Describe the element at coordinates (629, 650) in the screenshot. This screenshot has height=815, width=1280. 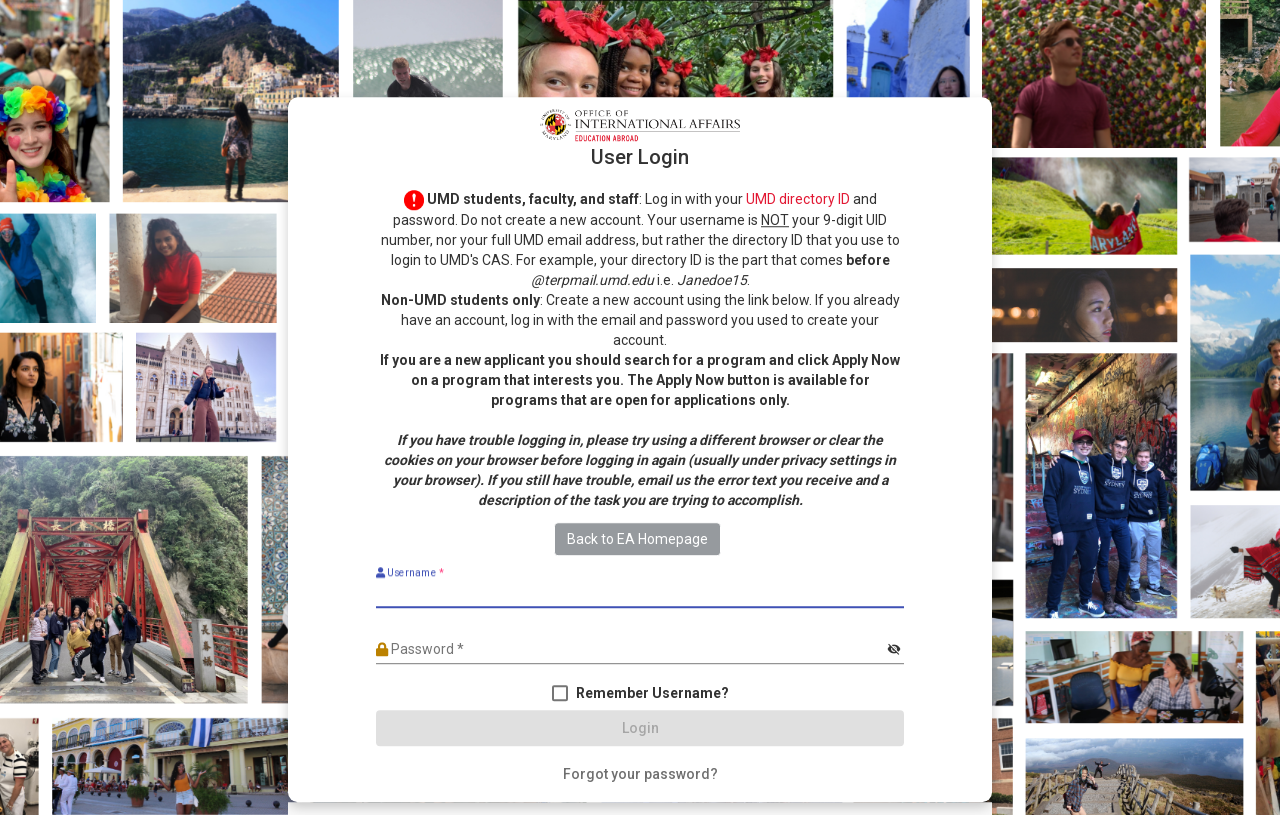
I see `[Password]` at that location.